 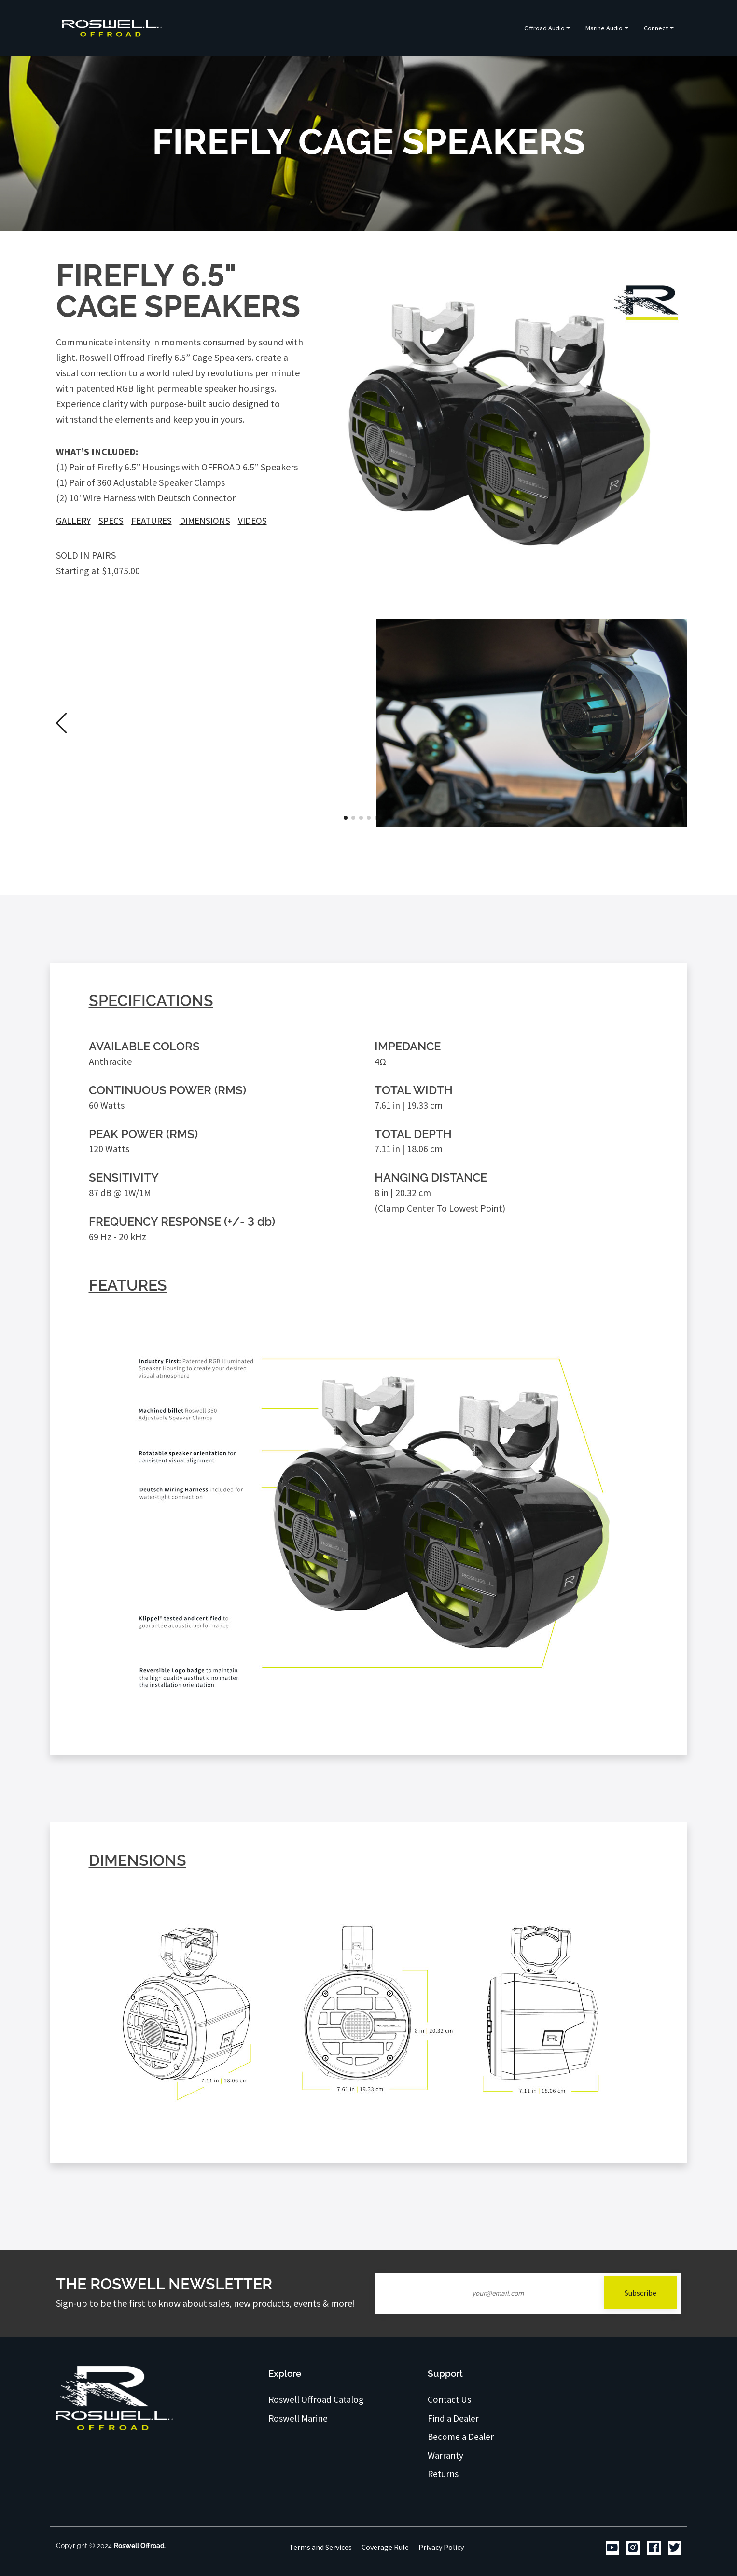 I want to click on Find a Dealer, so click(x=454, y=2418).